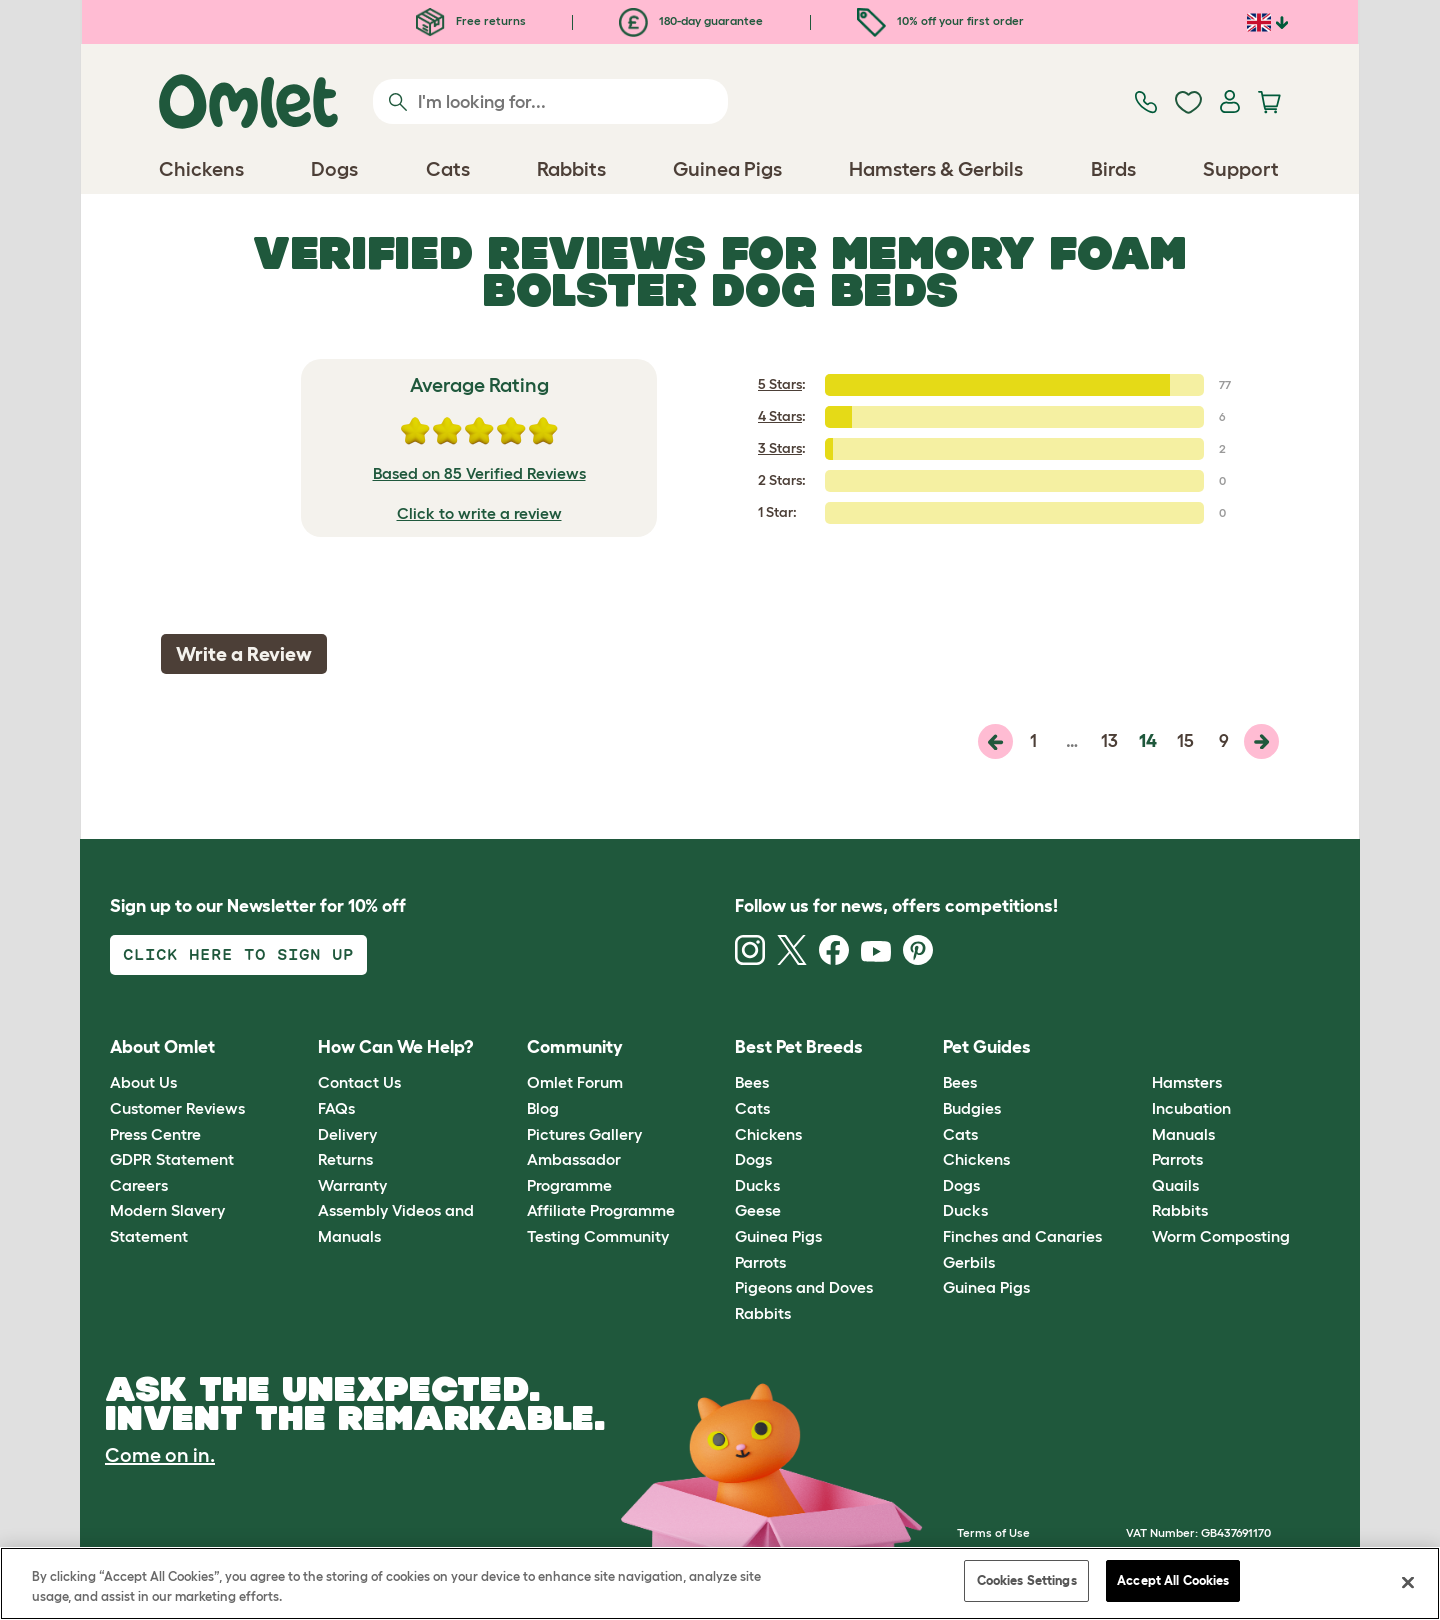 This screenshot has width=1440, height=1620. I want to click on Write a Review, so click(244, 654).